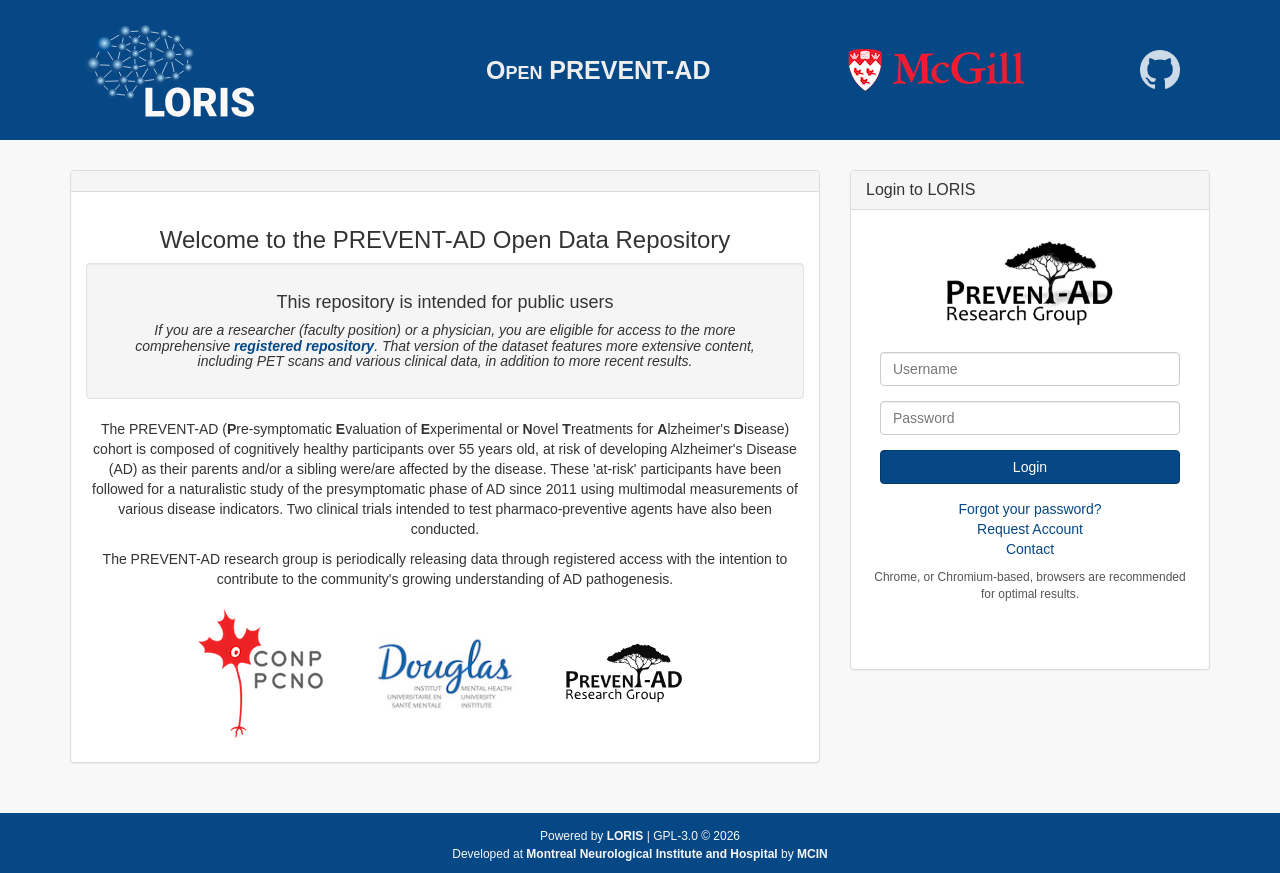 This screenshot has width=1280, height=873. I want to click on Request Account, so click(1030, 529).